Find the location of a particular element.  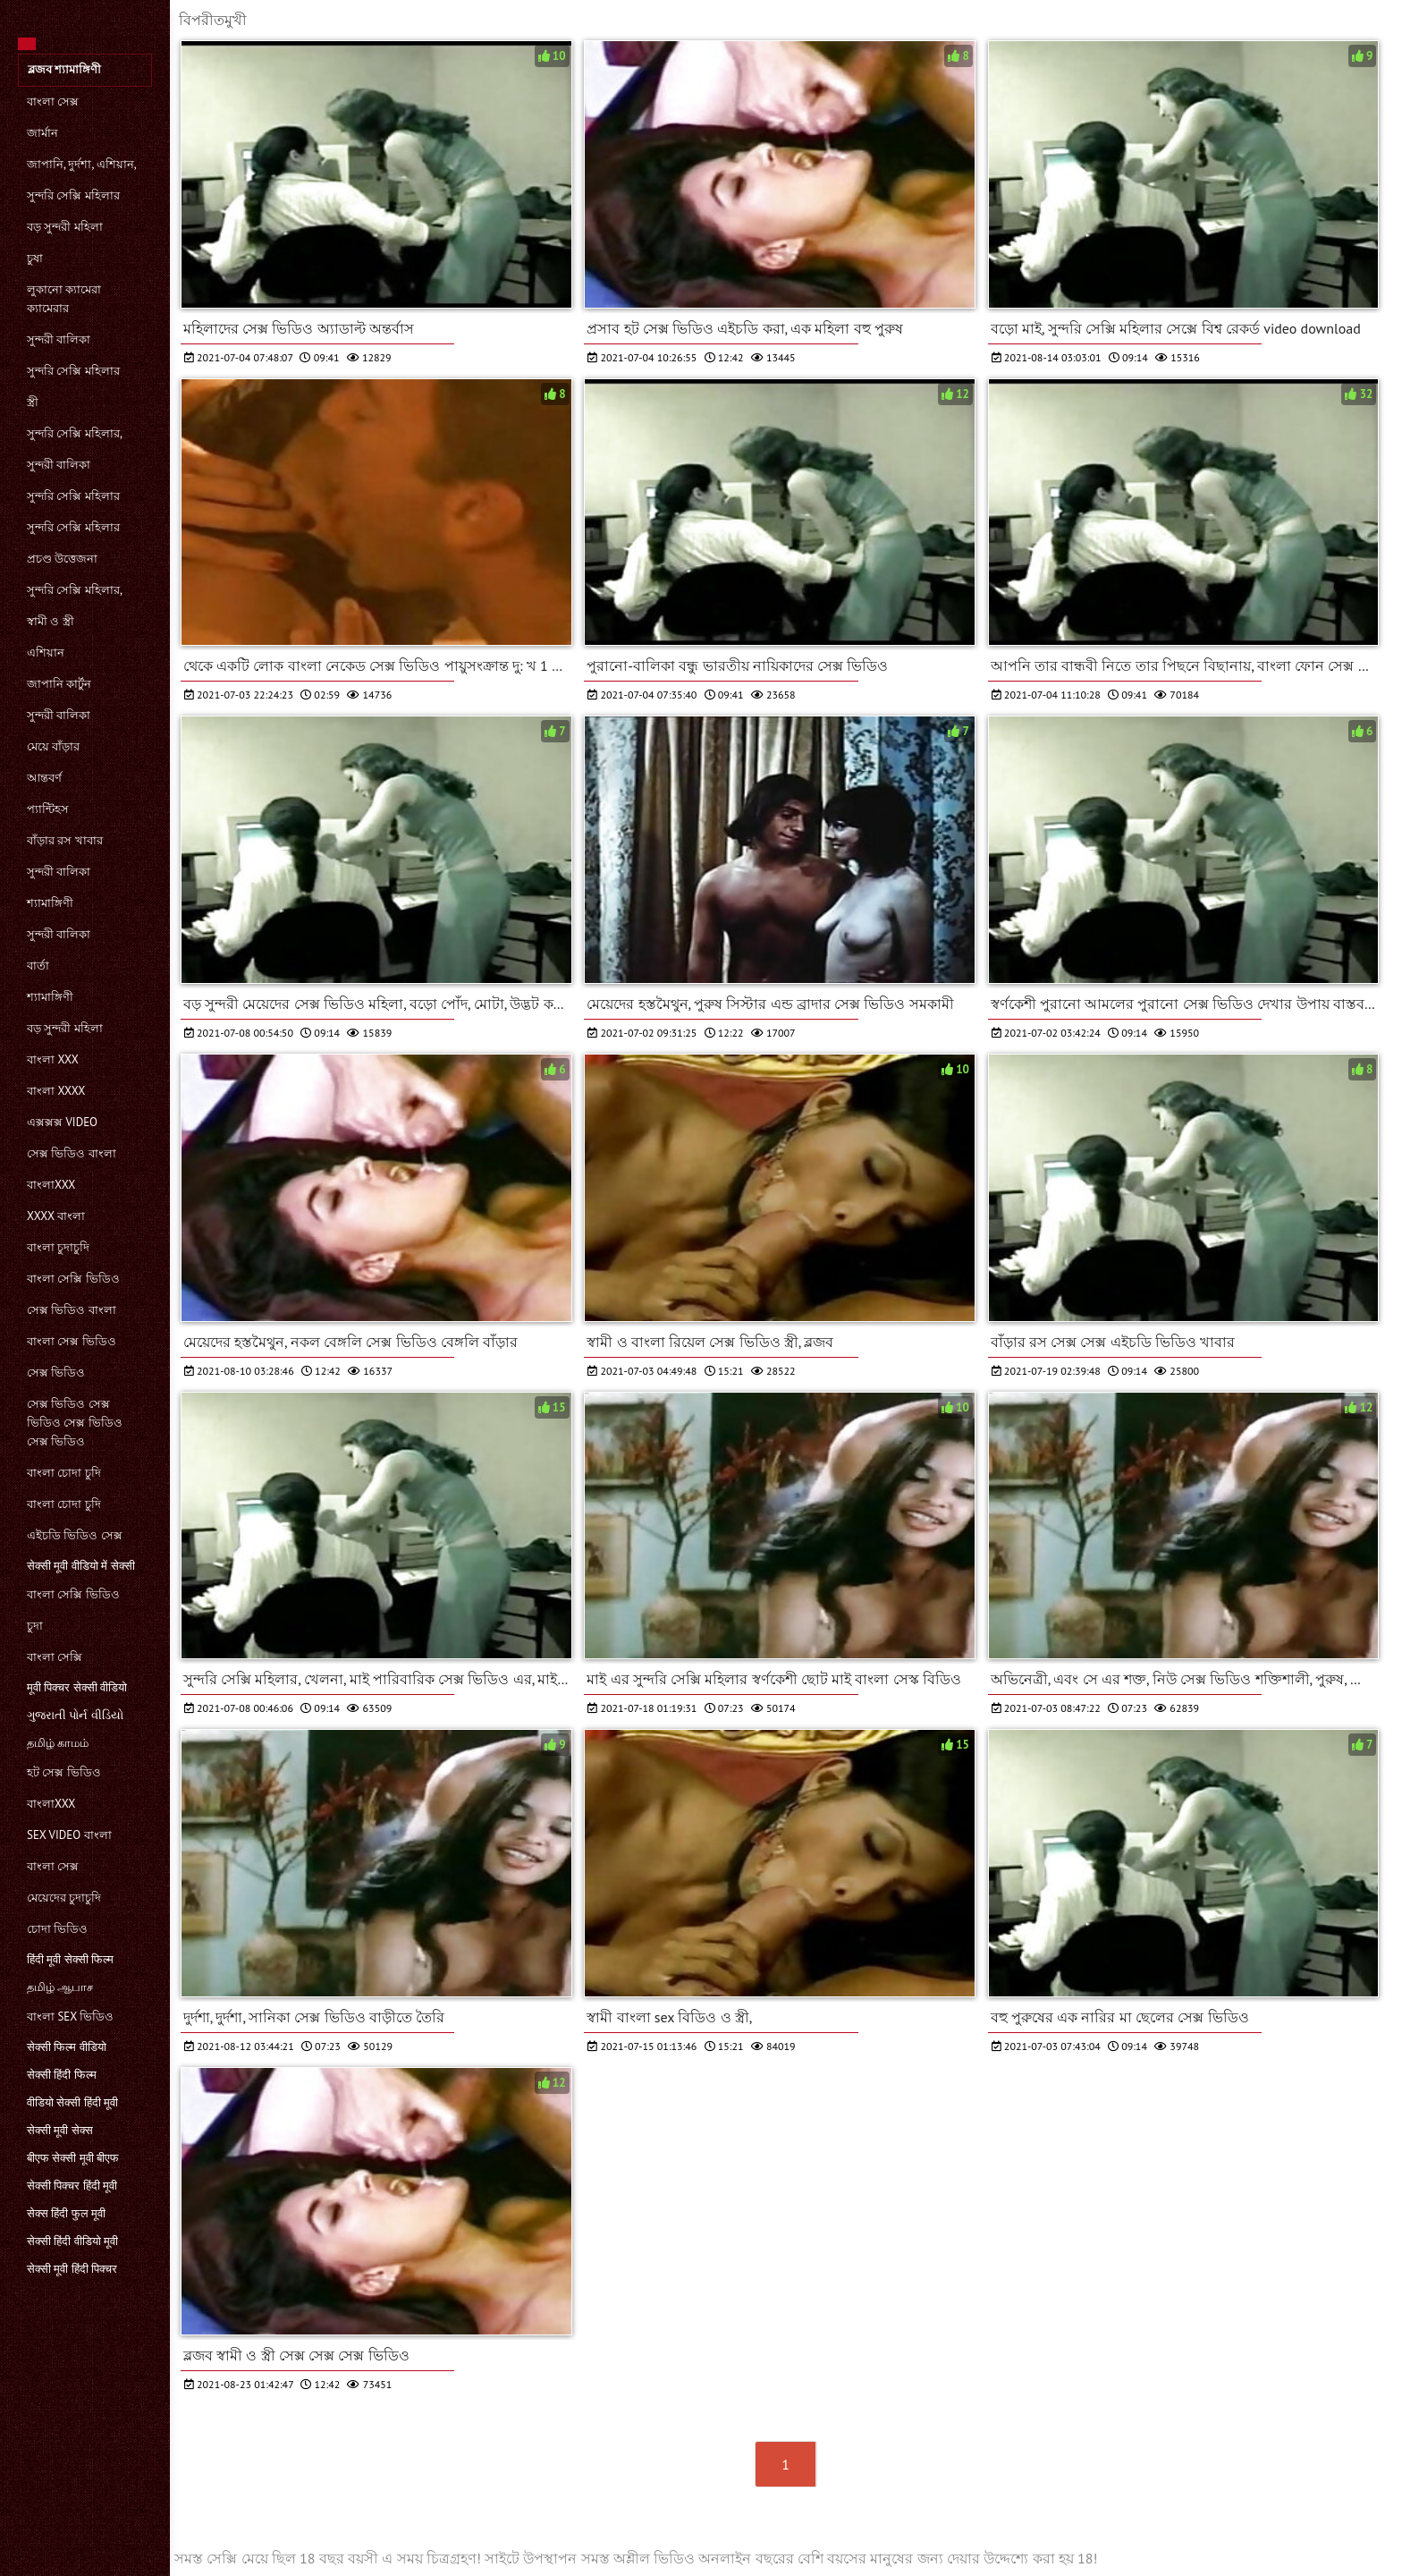

প্রচণ্ড উত্তেজনা is located at coordinates (62, 558).